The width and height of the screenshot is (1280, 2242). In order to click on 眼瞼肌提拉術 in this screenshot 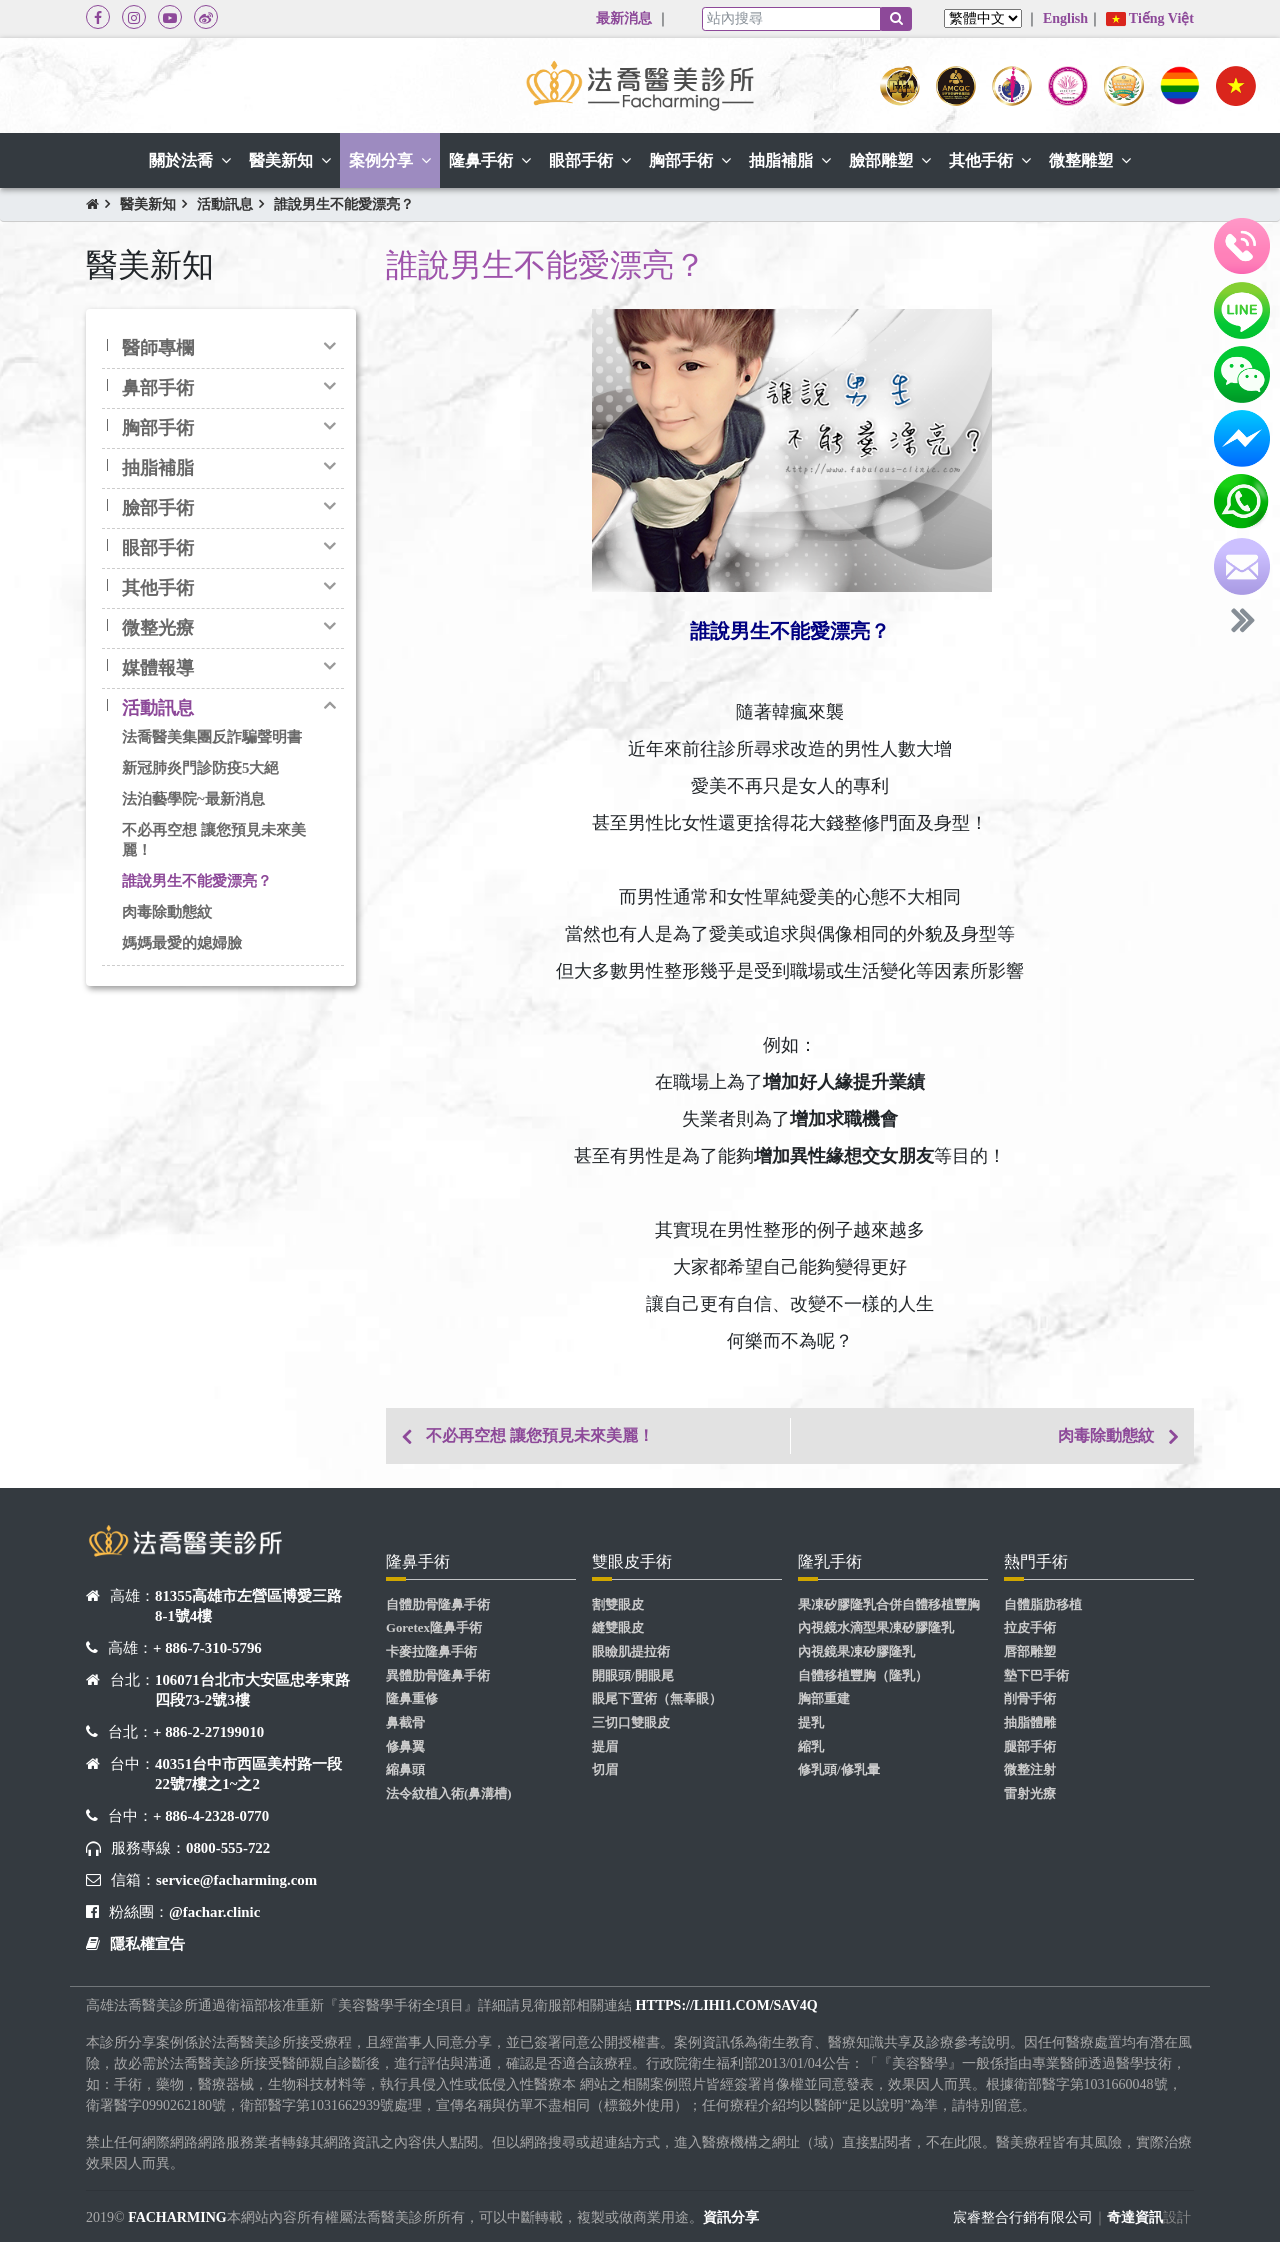, I will do `click(631, 1652)`.